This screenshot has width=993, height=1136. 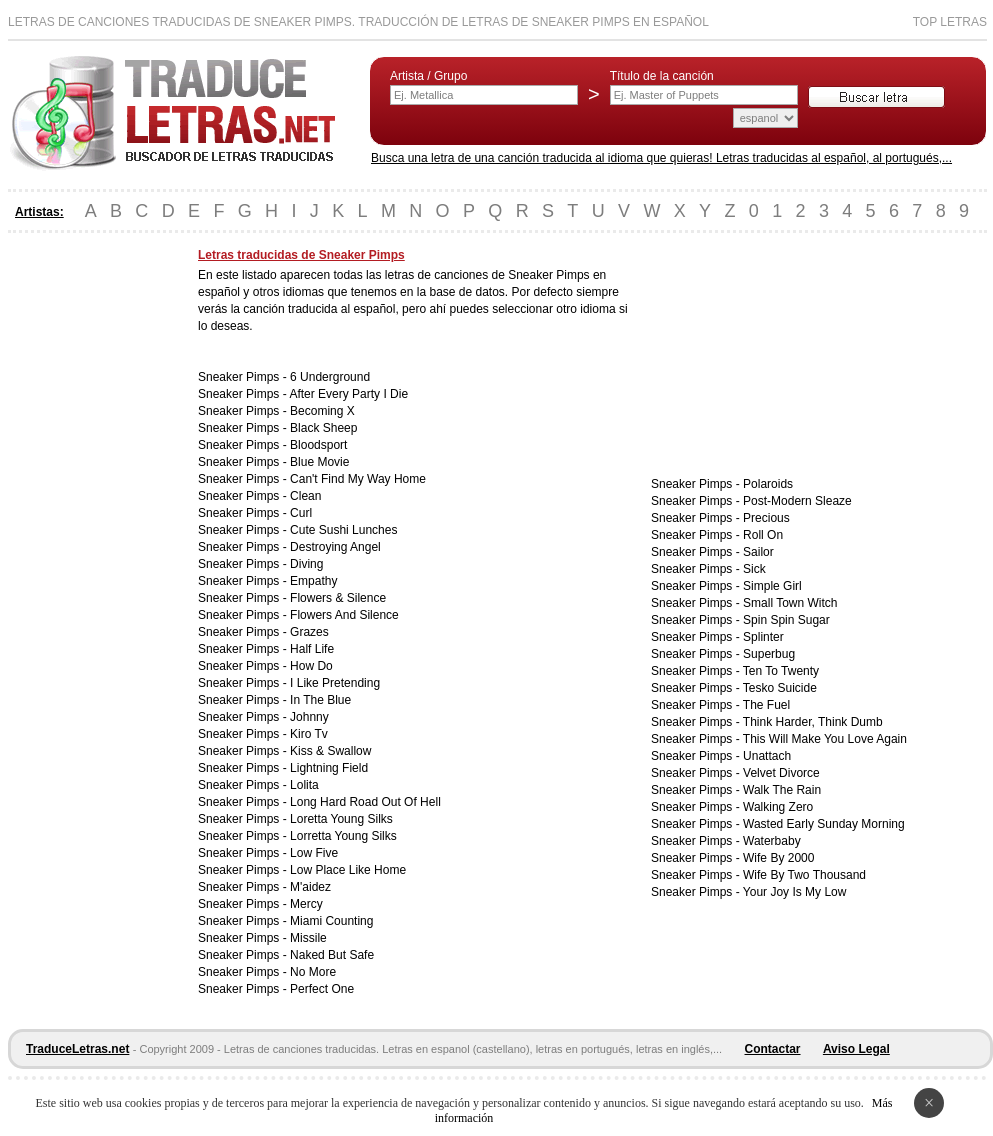 I want to click on Think Harder, Think Dumb, so click(x=813, y=722).